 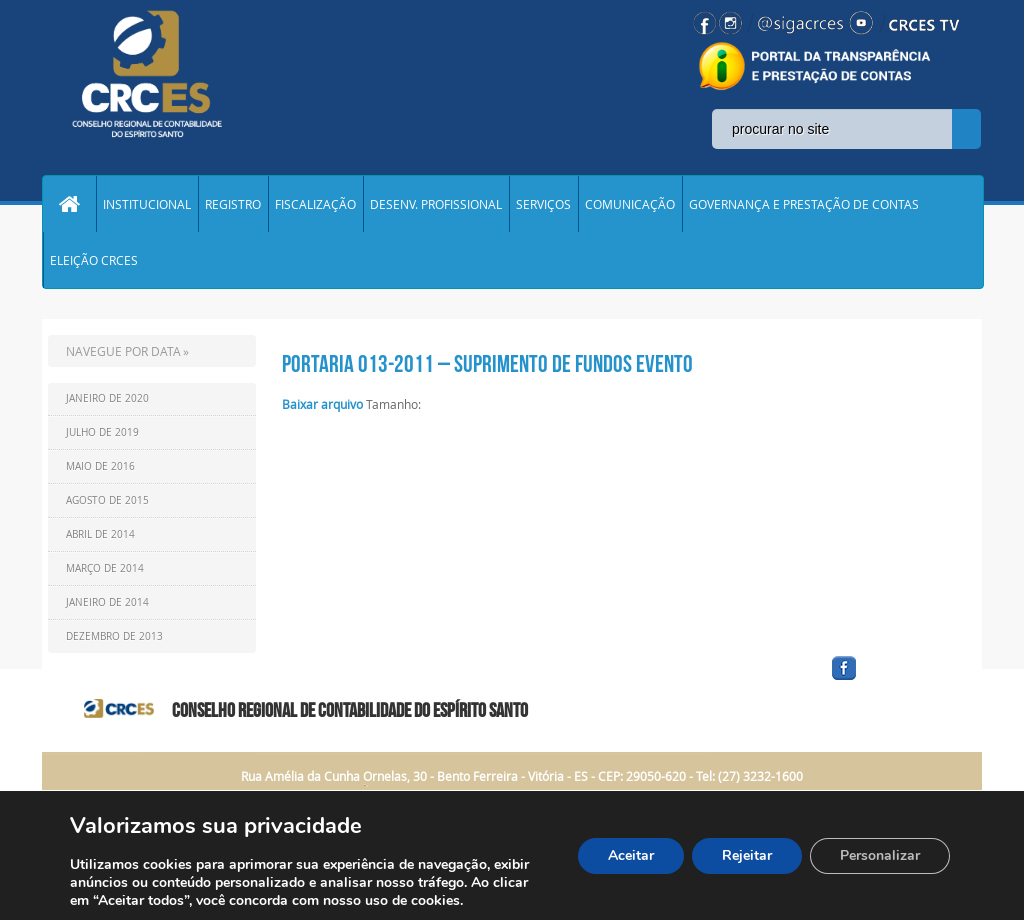 I want to click on COMUNICAÇÃO, so click(x=630, y=204).